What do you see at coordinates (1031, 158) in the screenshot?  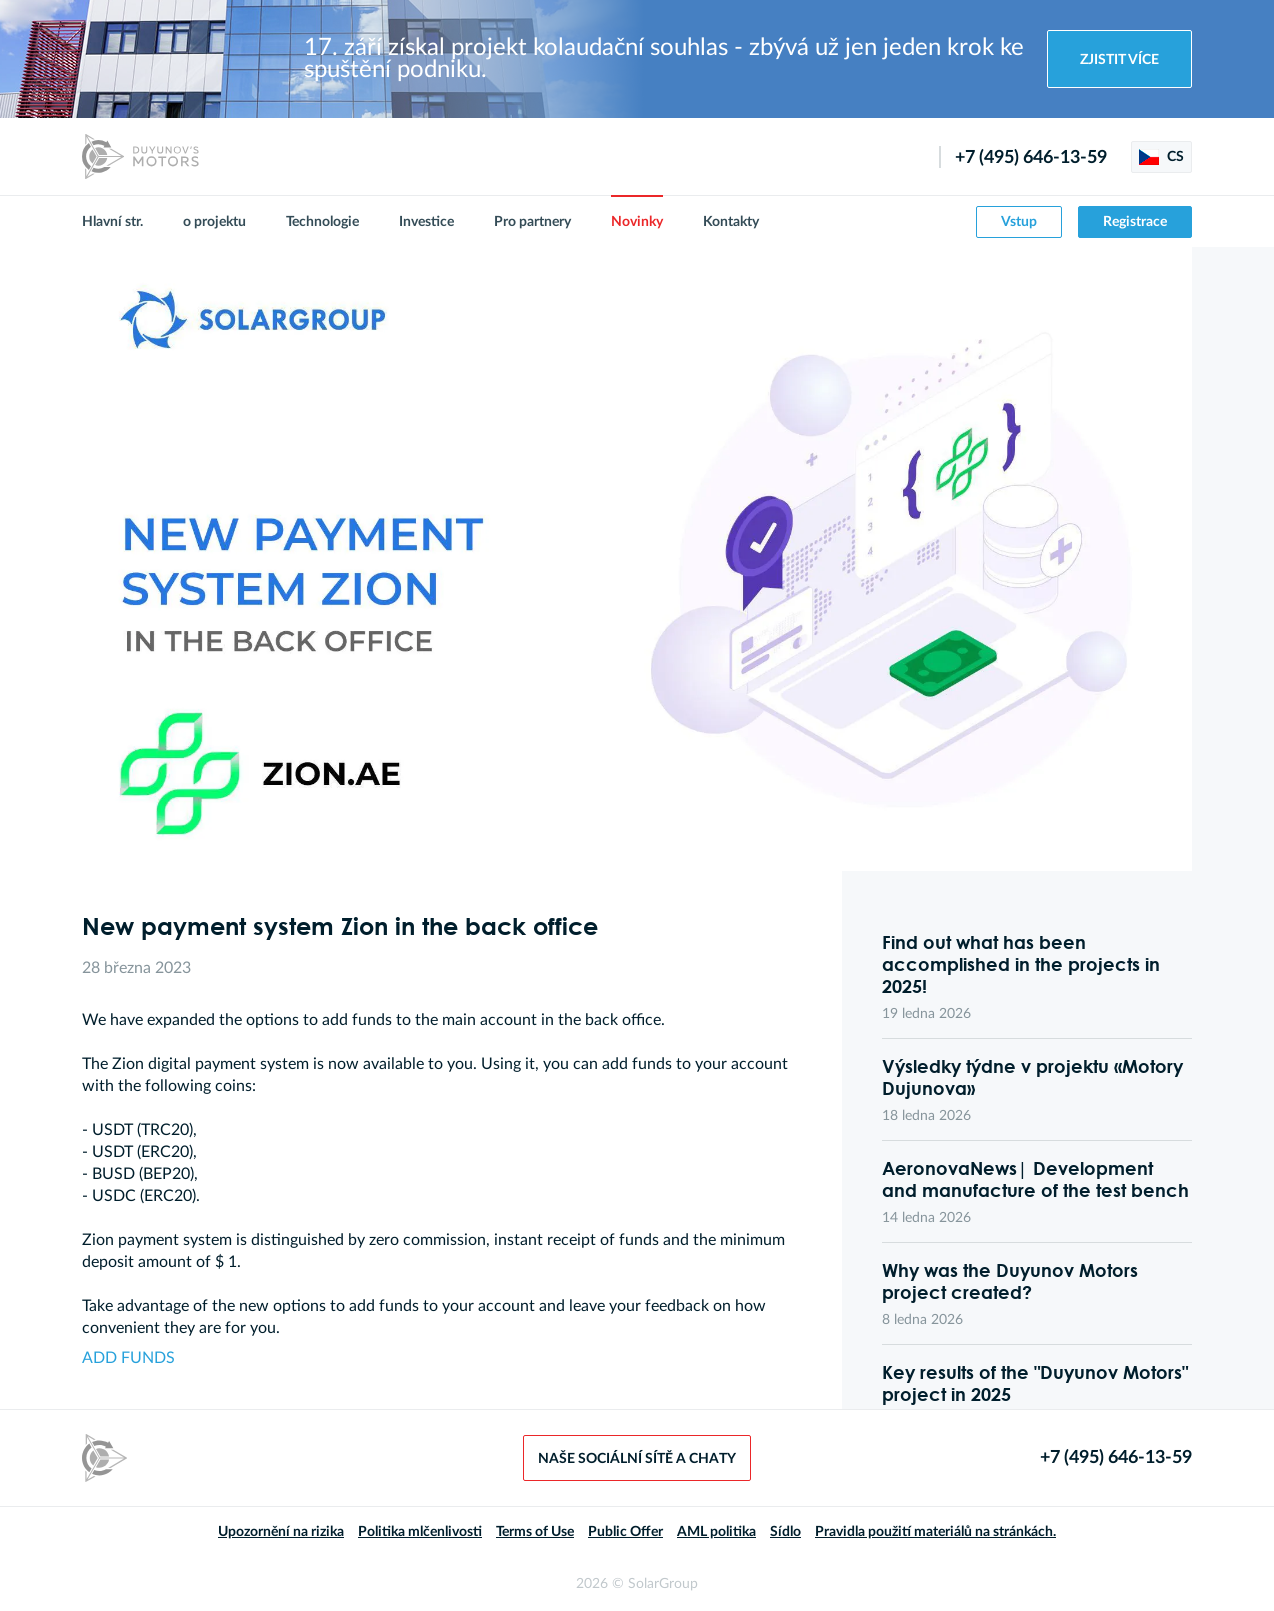 I see `+7 (495) 646-13-59` at bounding box center [1031, 158].